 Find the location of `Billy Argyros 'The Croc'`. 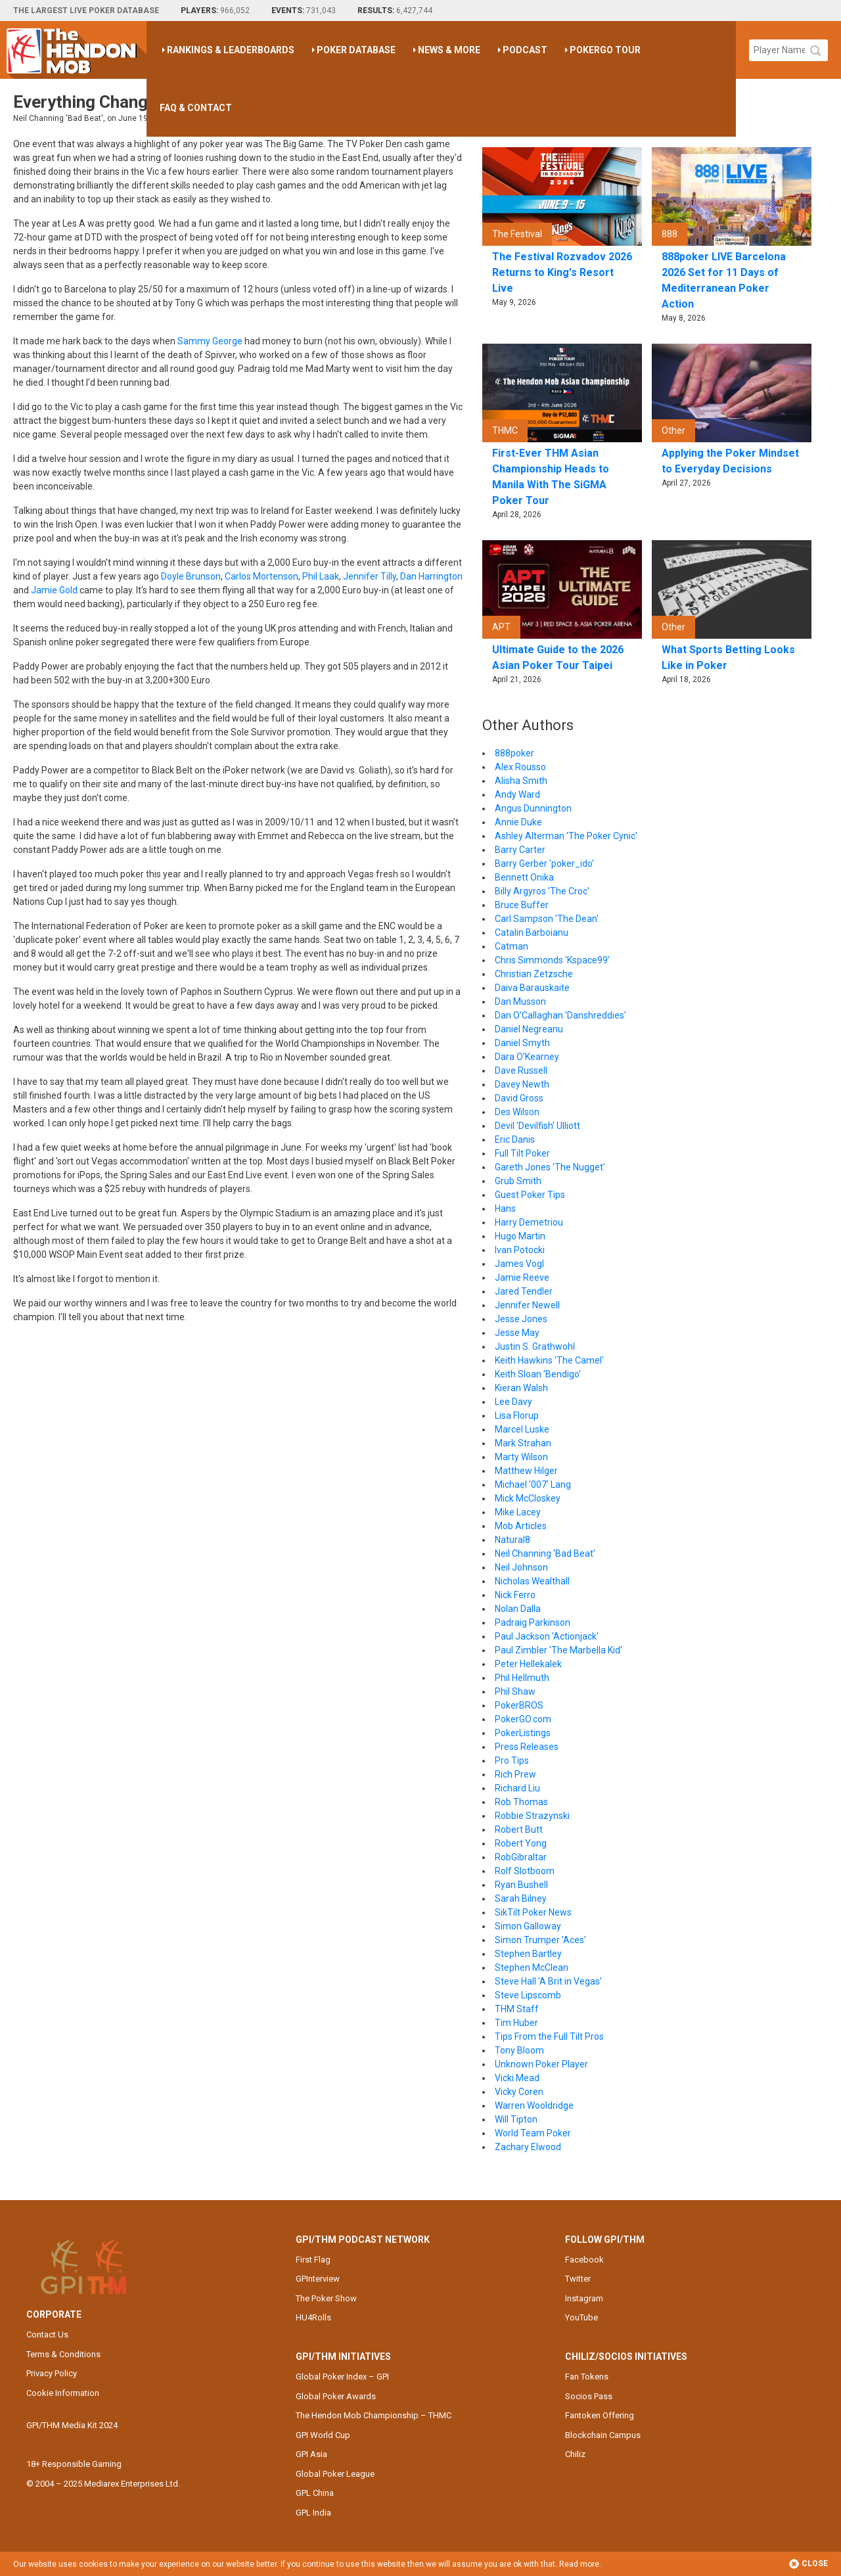

Billy Argyros 'The Croc' is located at coordinates (542, 891).